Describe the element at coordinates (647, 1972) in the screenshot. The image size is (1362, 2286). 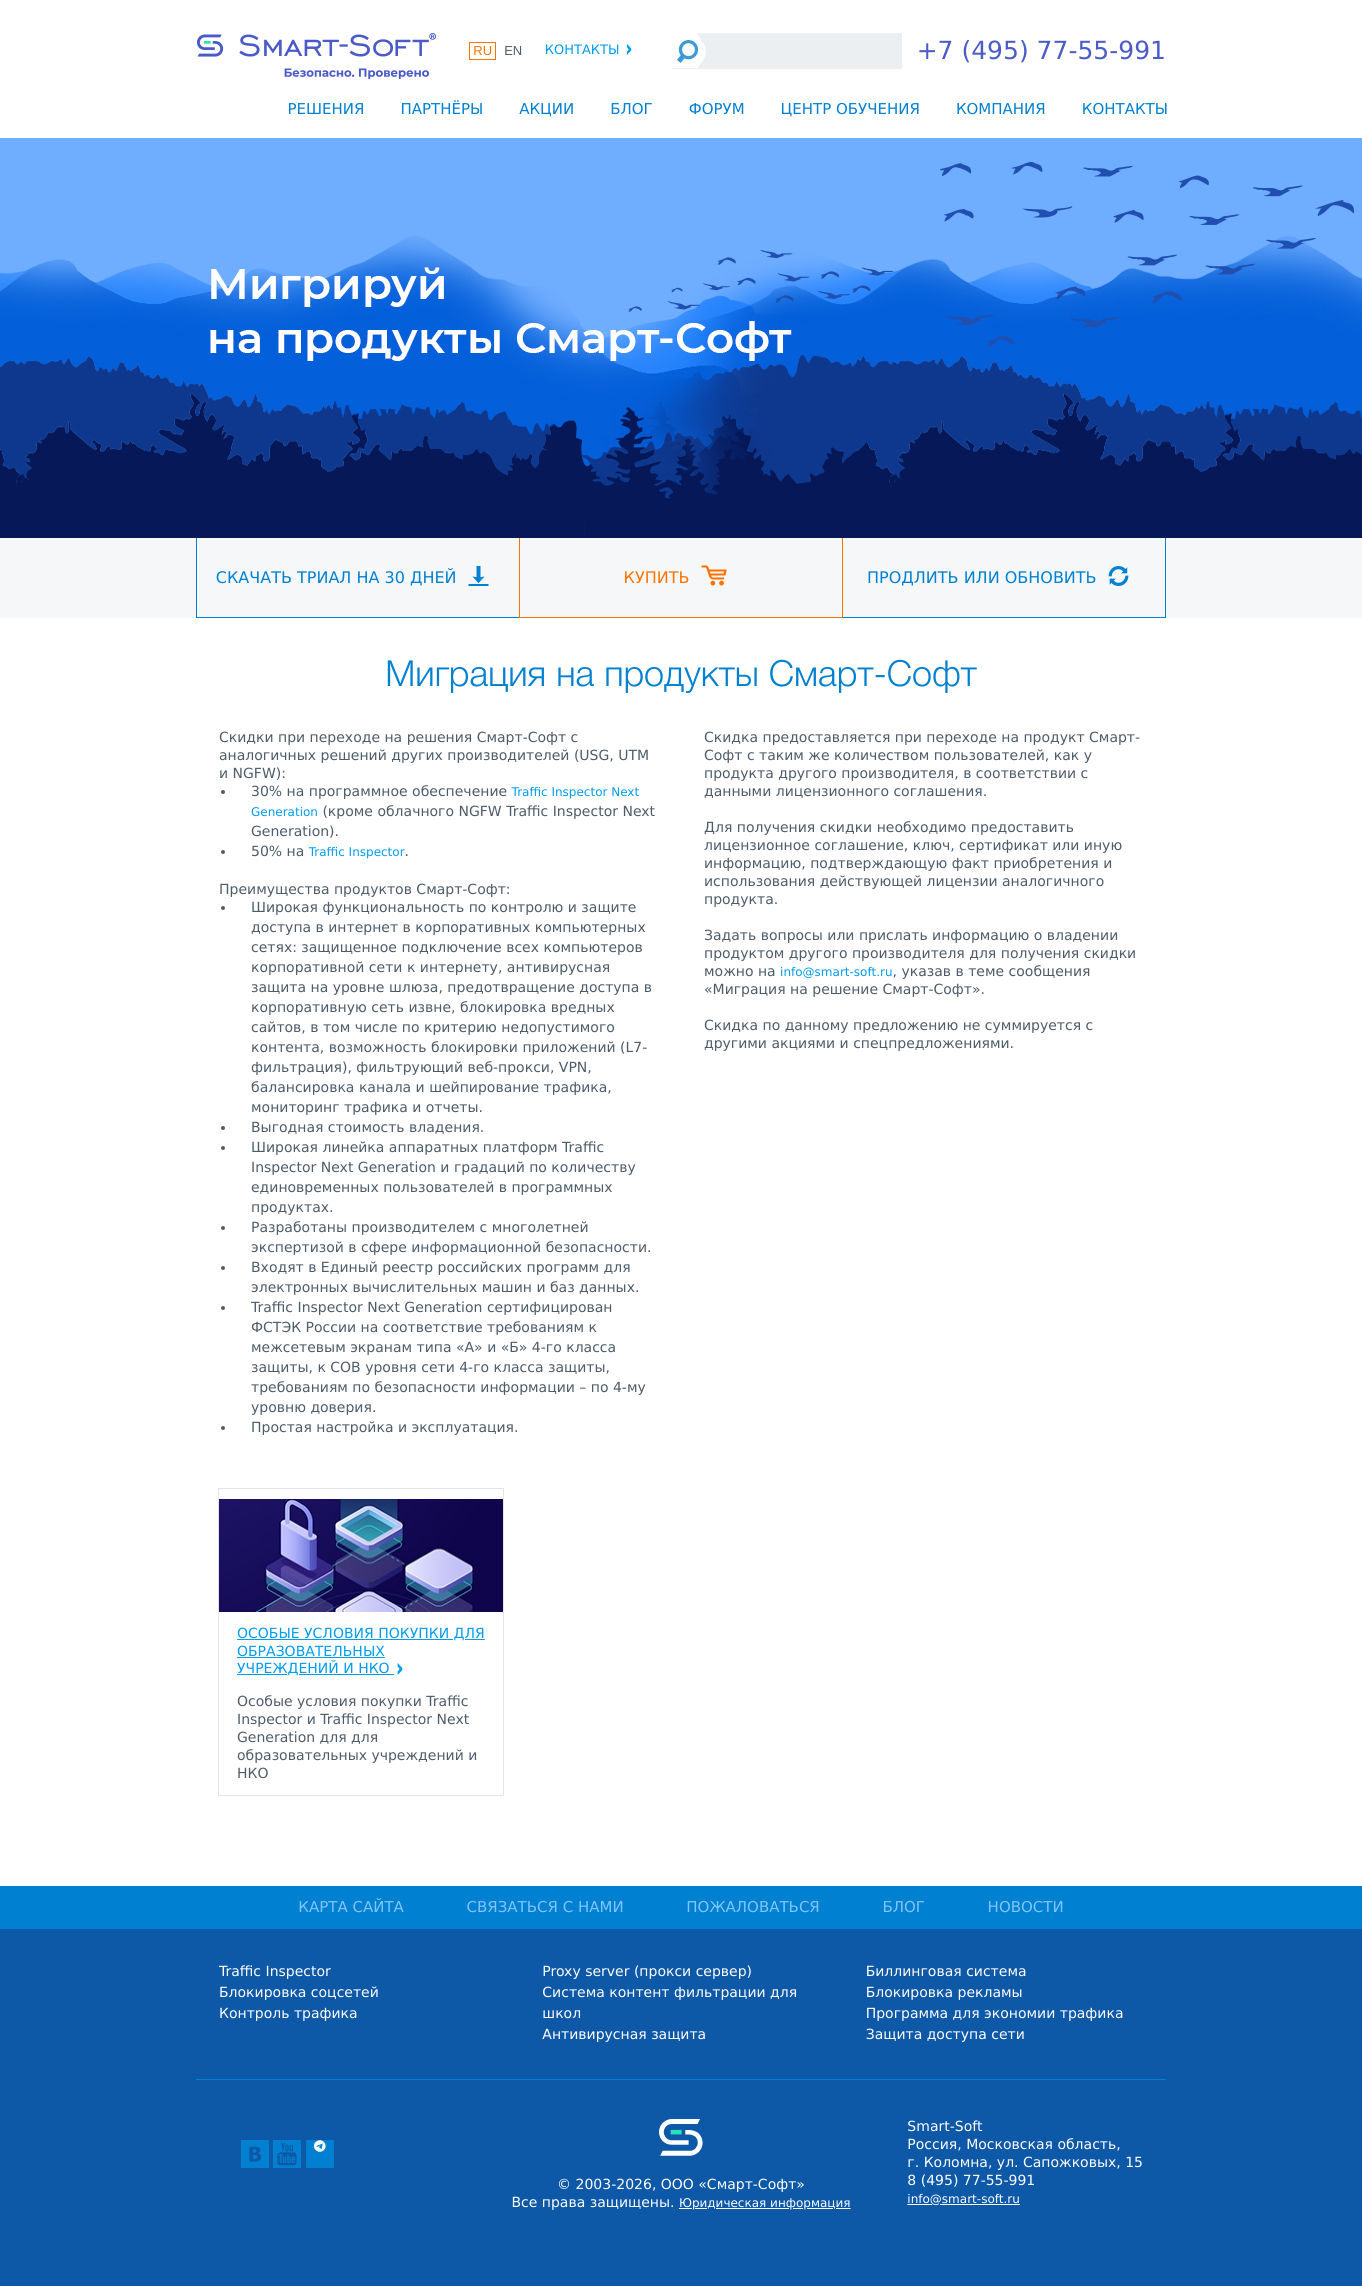
I see `Proxy server (прокси сервер)` at that location.